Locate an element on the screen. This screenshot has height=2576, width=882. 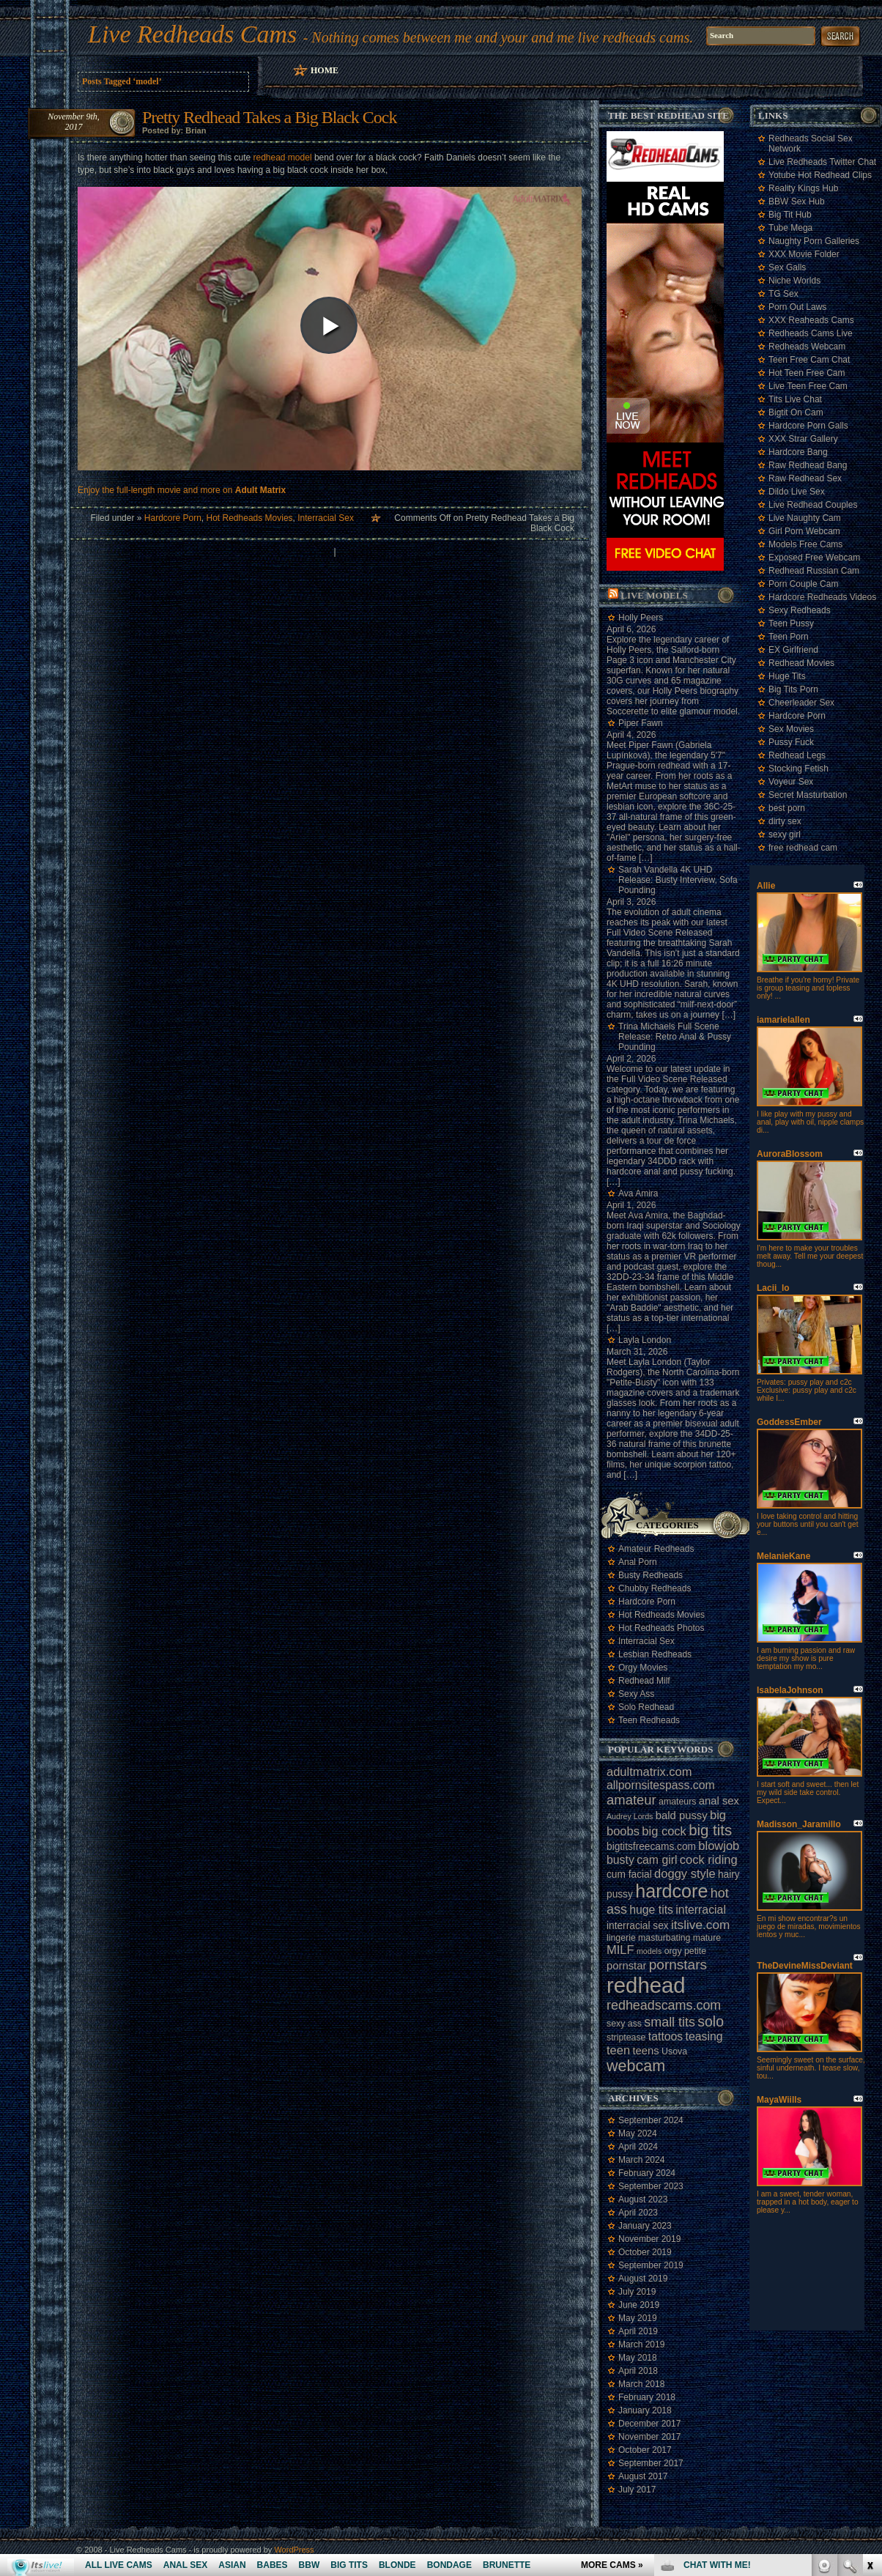
Live Naughty Cam is located at coordinates (804, 518).